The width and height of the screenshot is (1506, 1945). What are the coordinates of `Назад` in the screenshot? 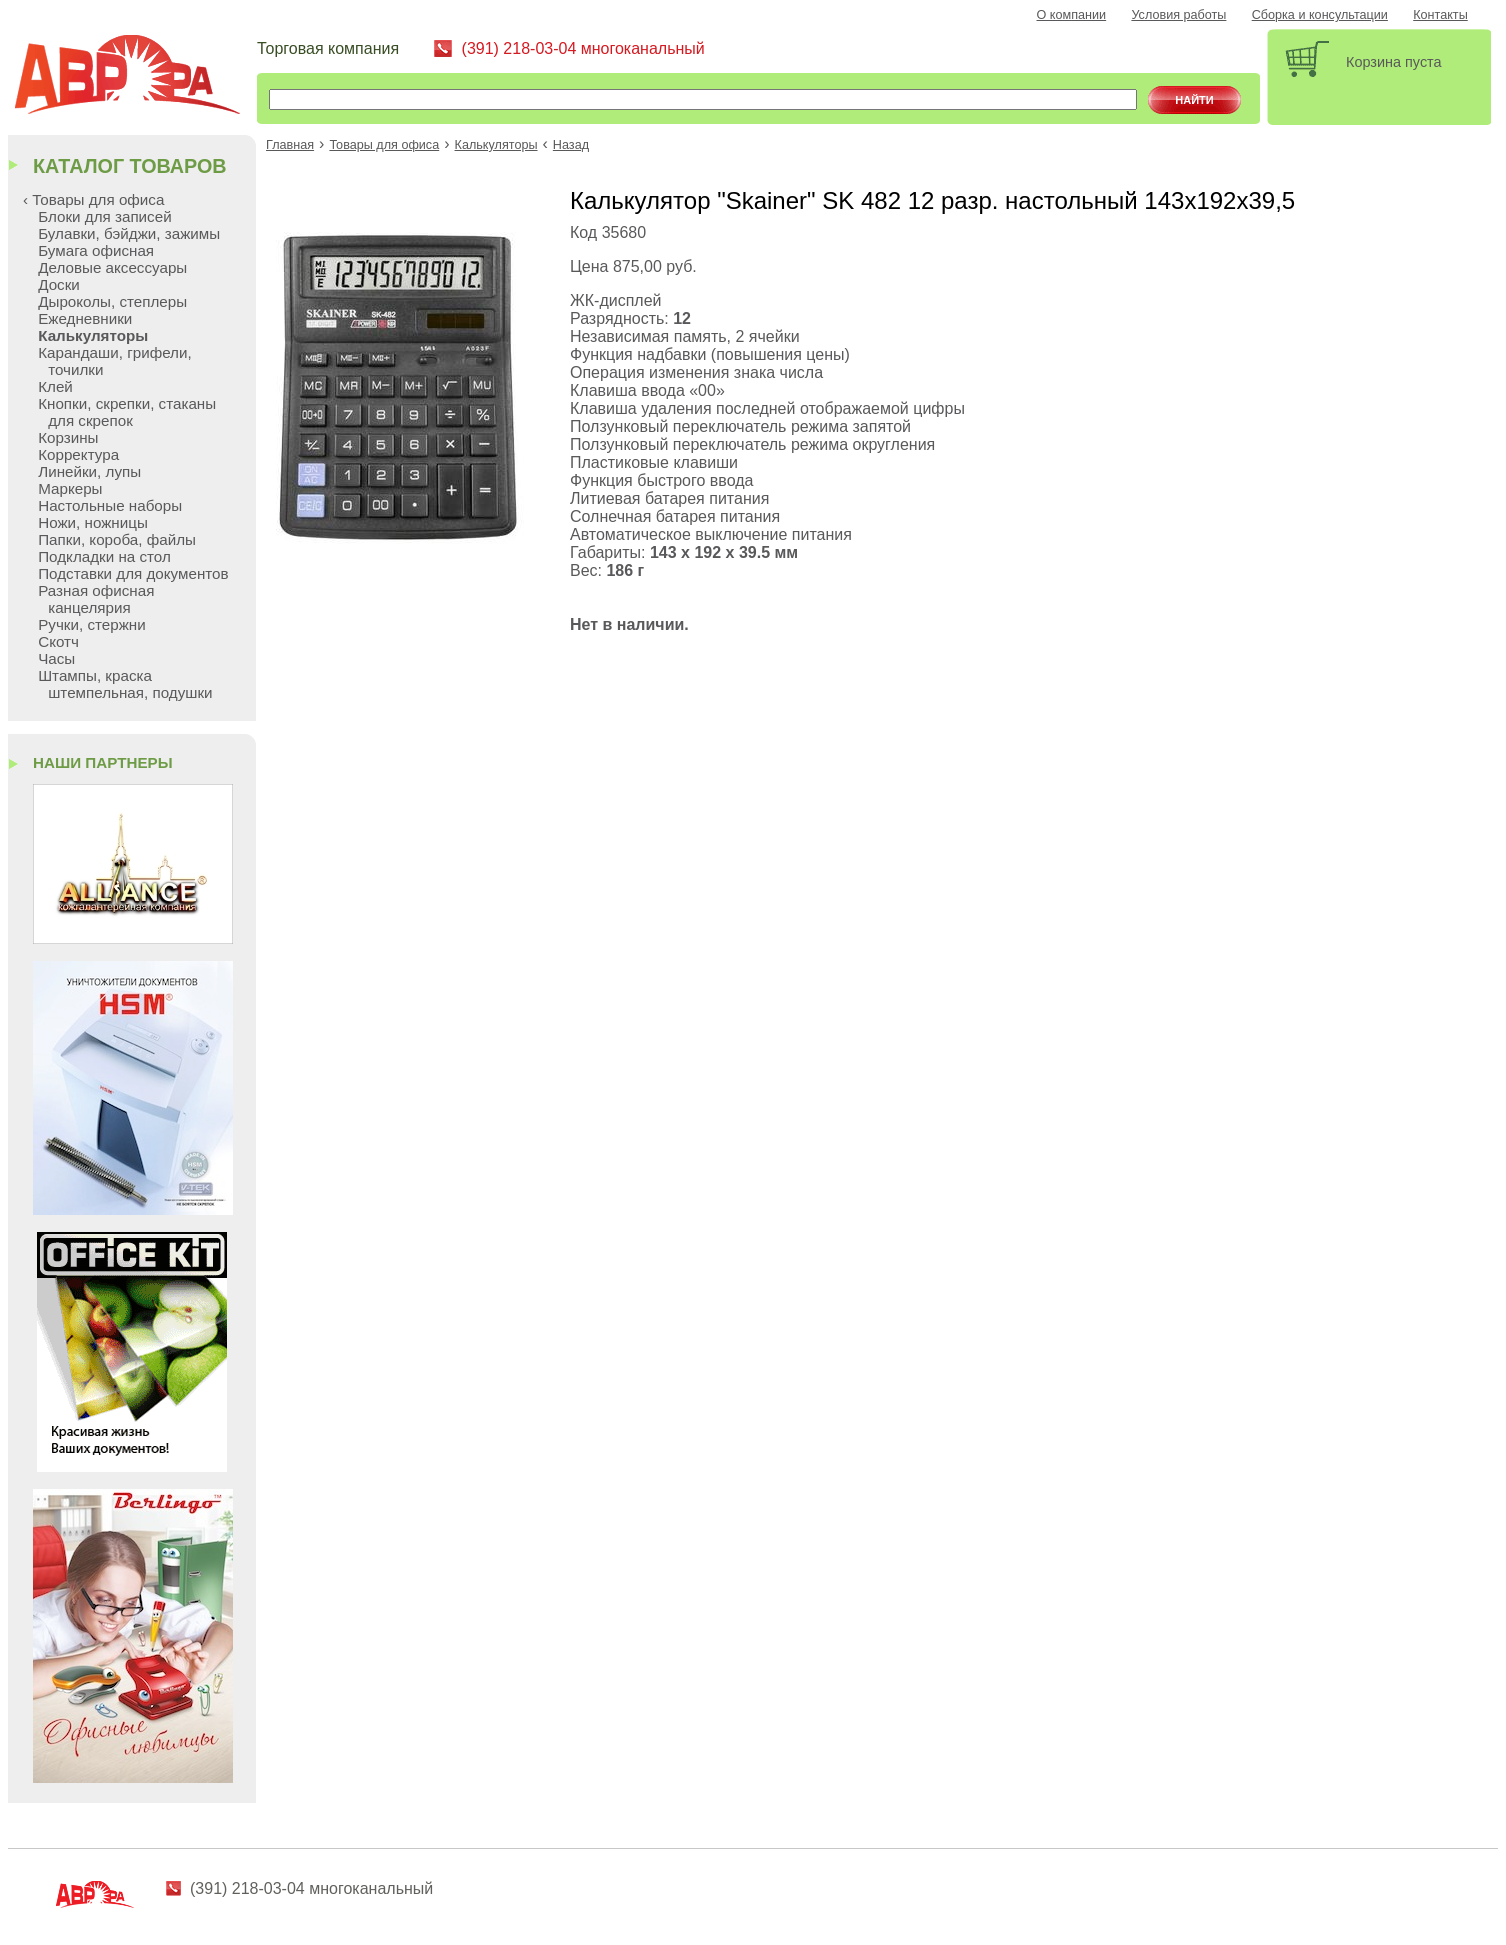 It's located at (571, 145).